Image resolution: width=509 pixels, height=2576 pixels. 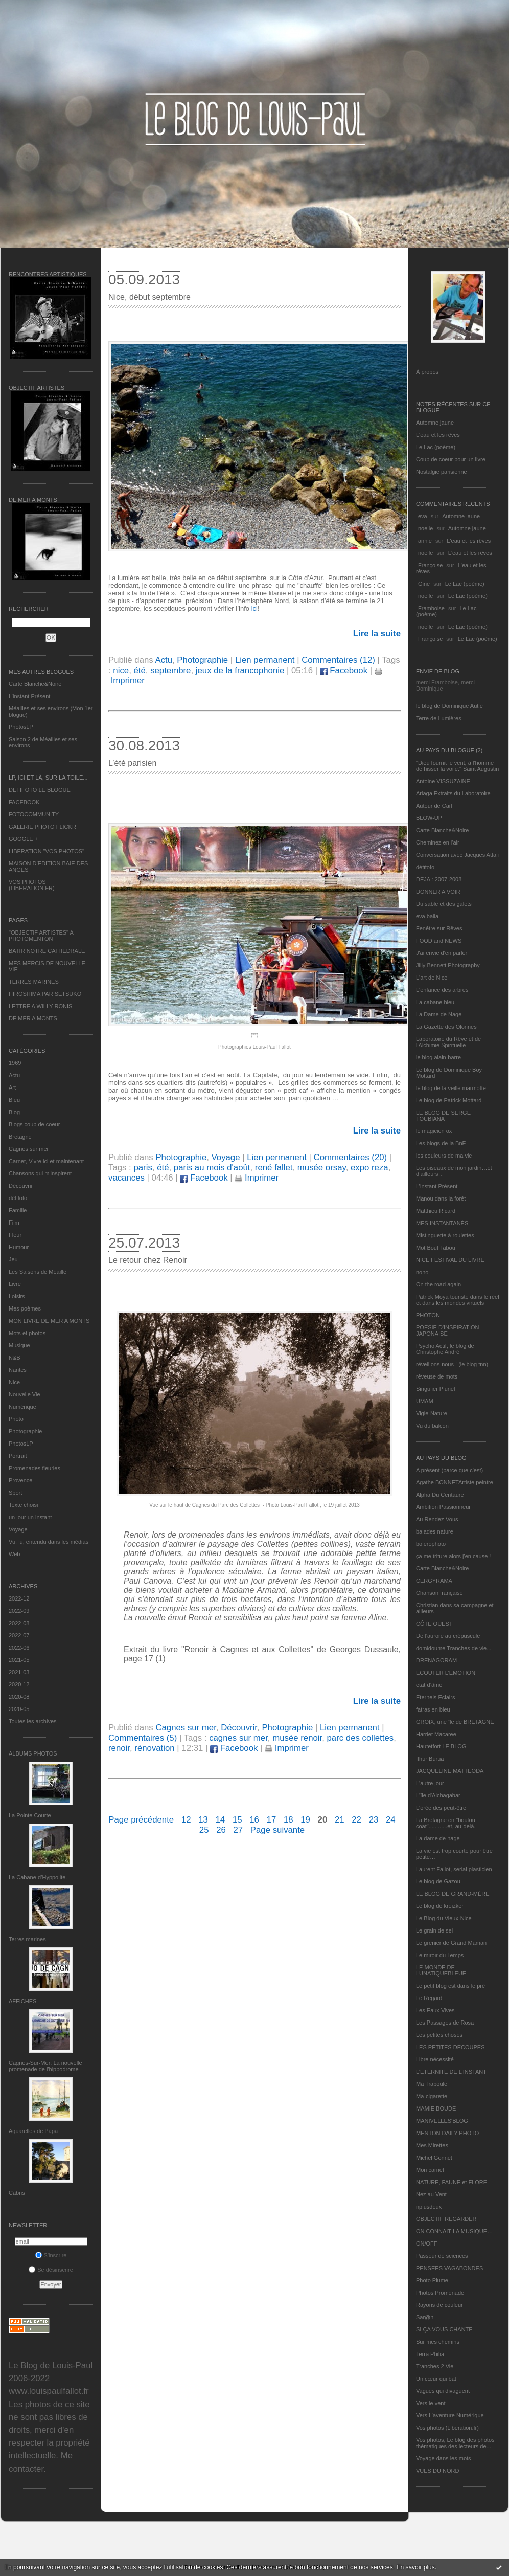 What do you see at coordinates (377, 633) in the screenshot?
I see `Lire la suite` at bounding box center [377, 633].